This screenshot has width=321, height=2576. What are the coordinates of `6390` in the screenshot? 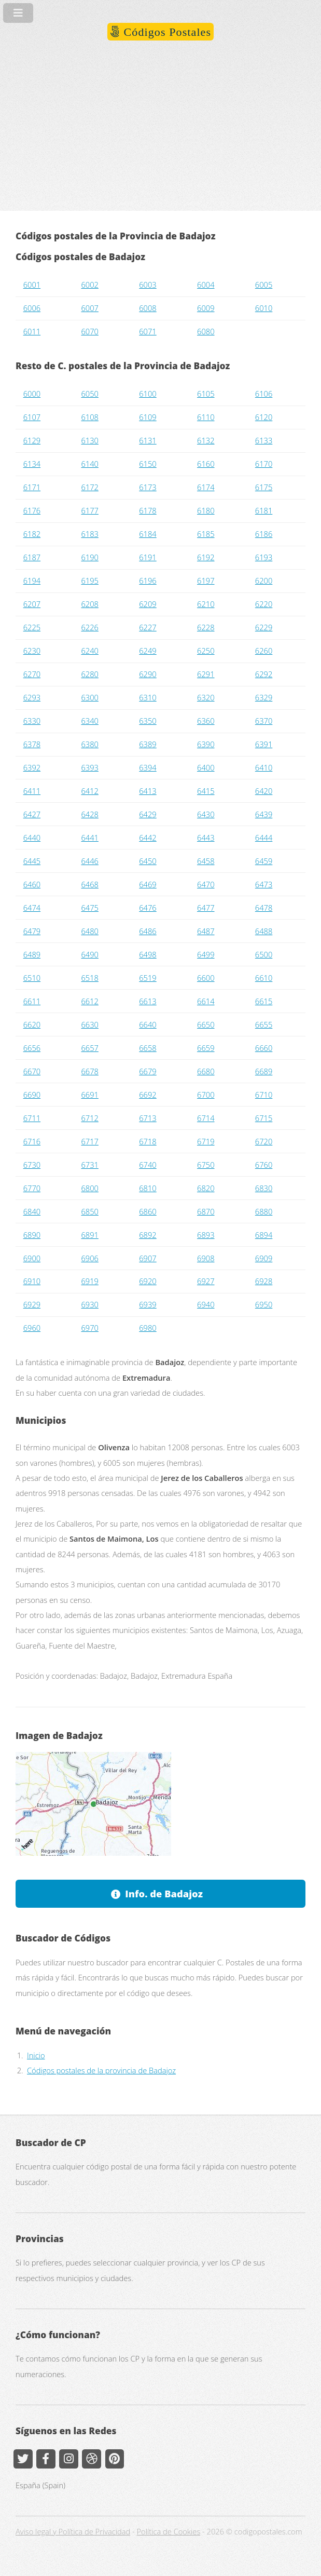 It's located at (205, 744).